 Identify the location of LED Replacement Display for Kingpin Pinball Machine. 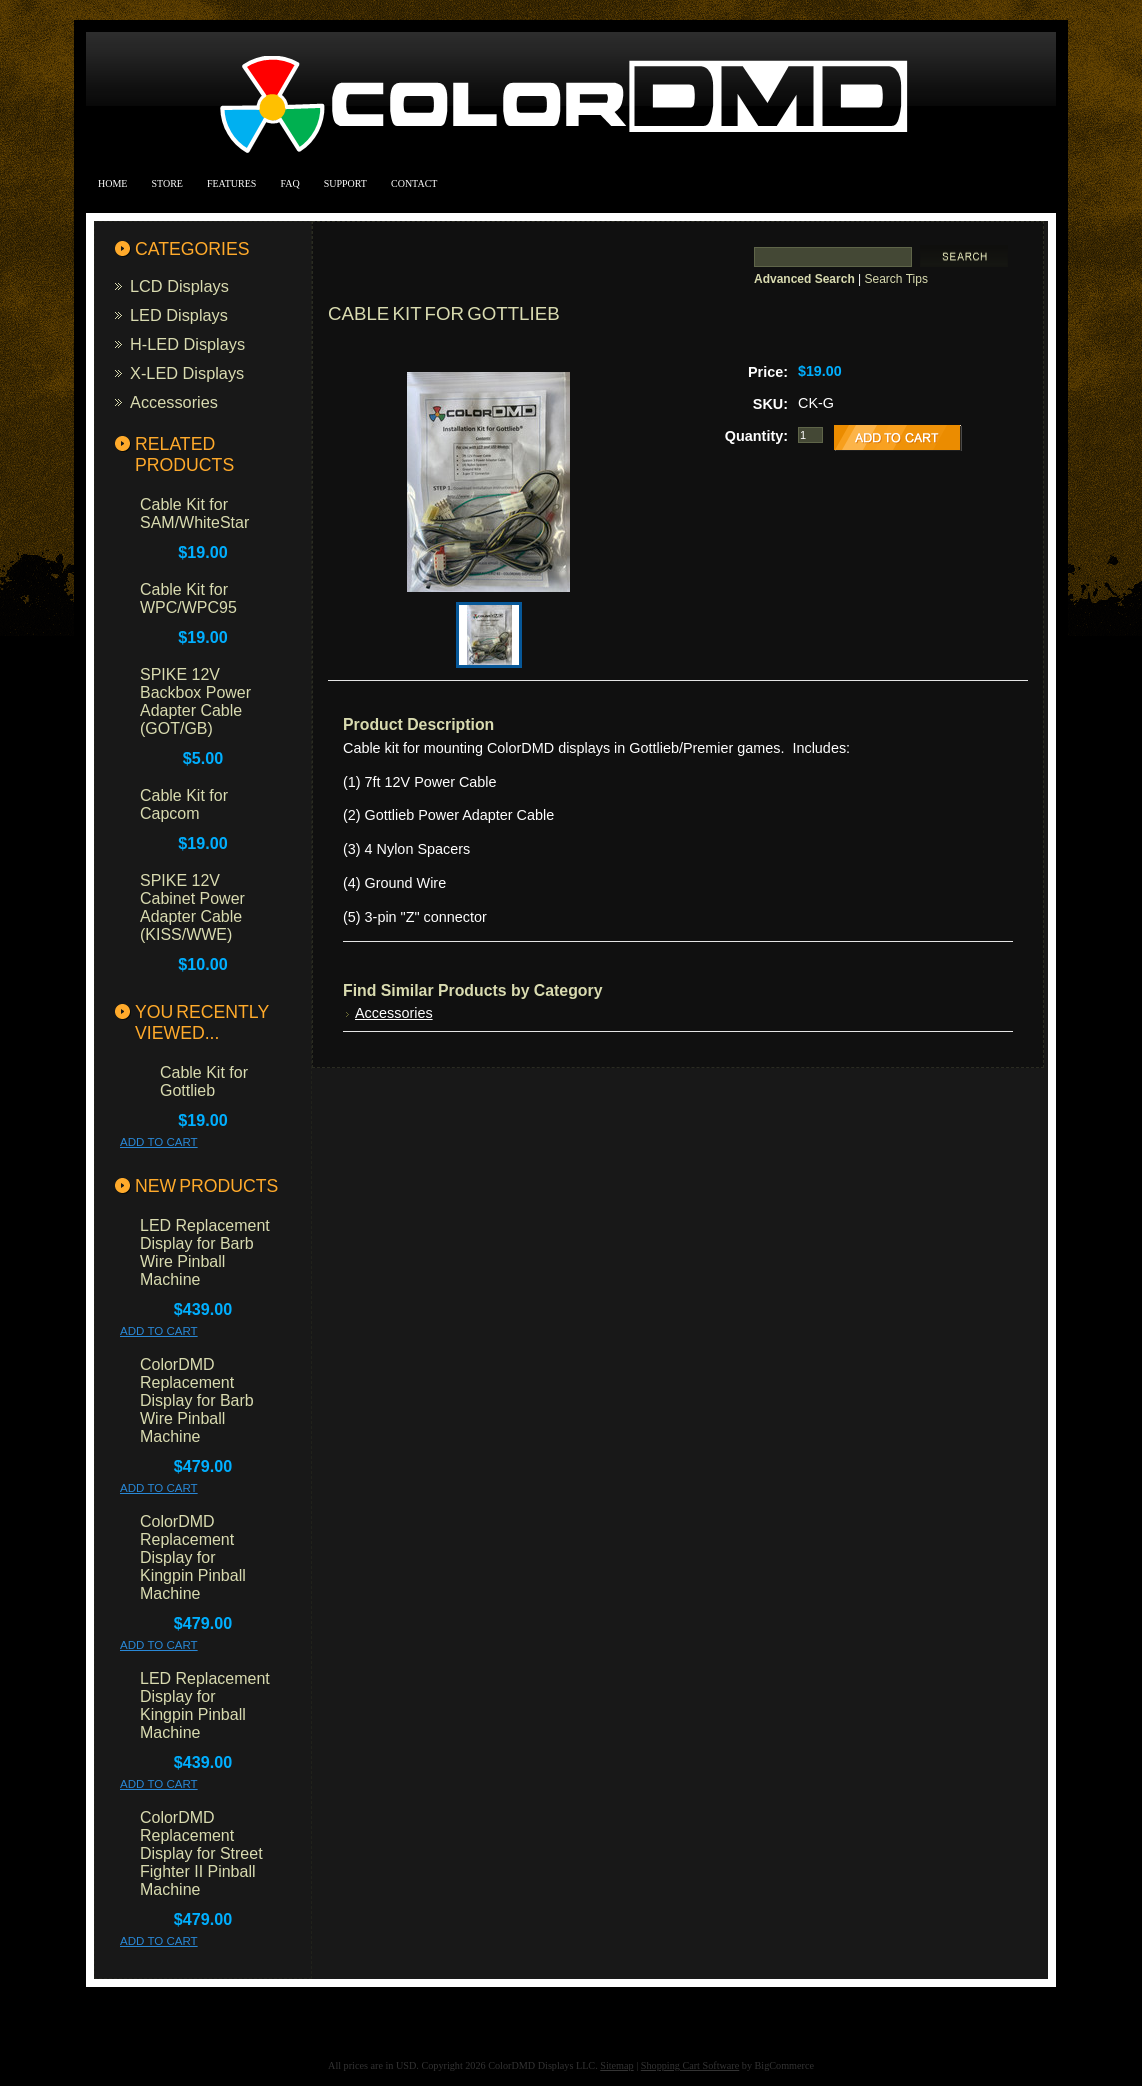
(205, 1705).